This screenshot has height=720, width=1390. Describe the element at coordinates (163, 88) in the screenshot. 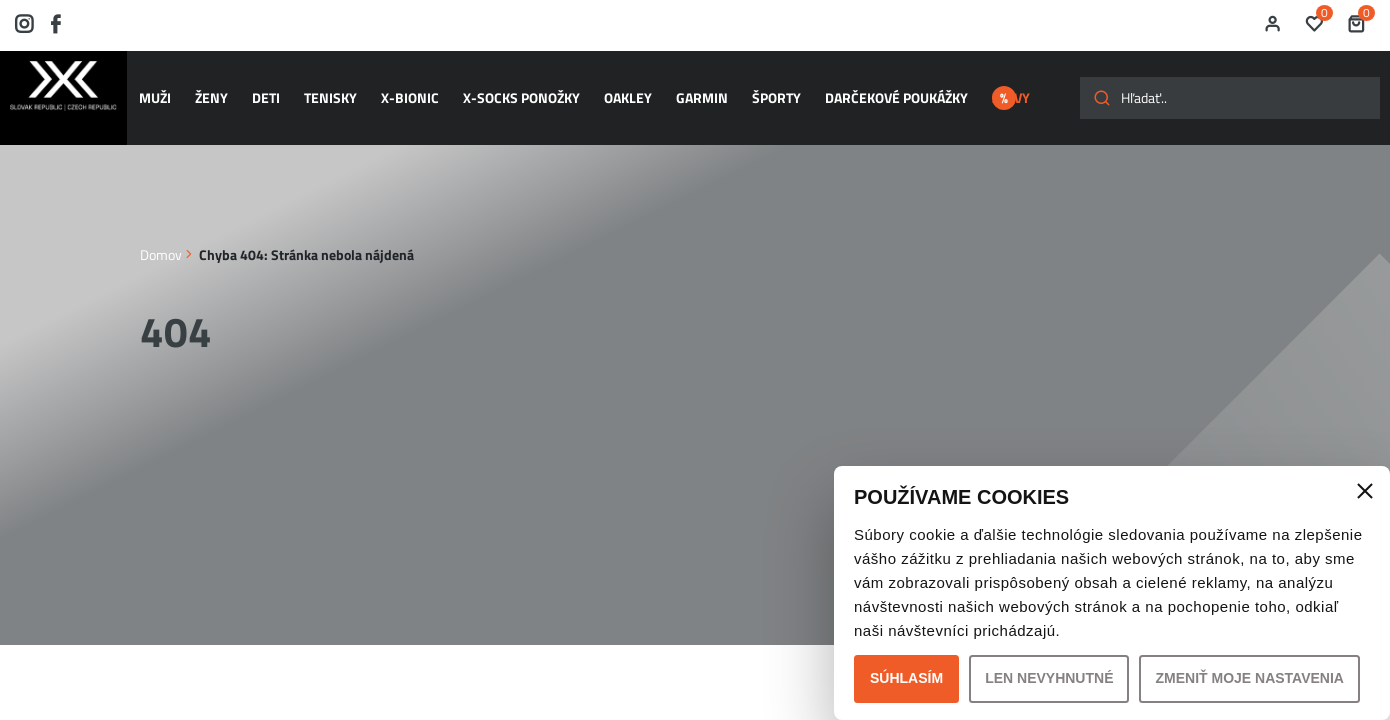

I see `MUŽI` at that location.